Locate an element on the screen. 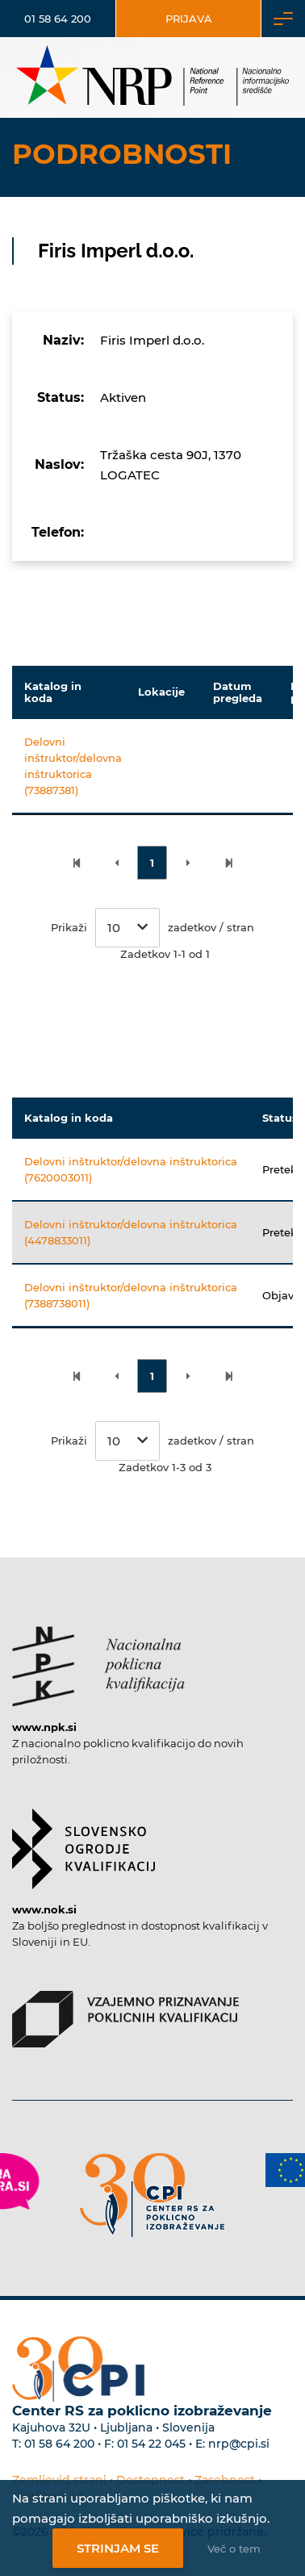 The height and width of the screenshot is (2576, 305). www.nok.si [Povezava do strani SOK] is located at coordinates (44, 1909).